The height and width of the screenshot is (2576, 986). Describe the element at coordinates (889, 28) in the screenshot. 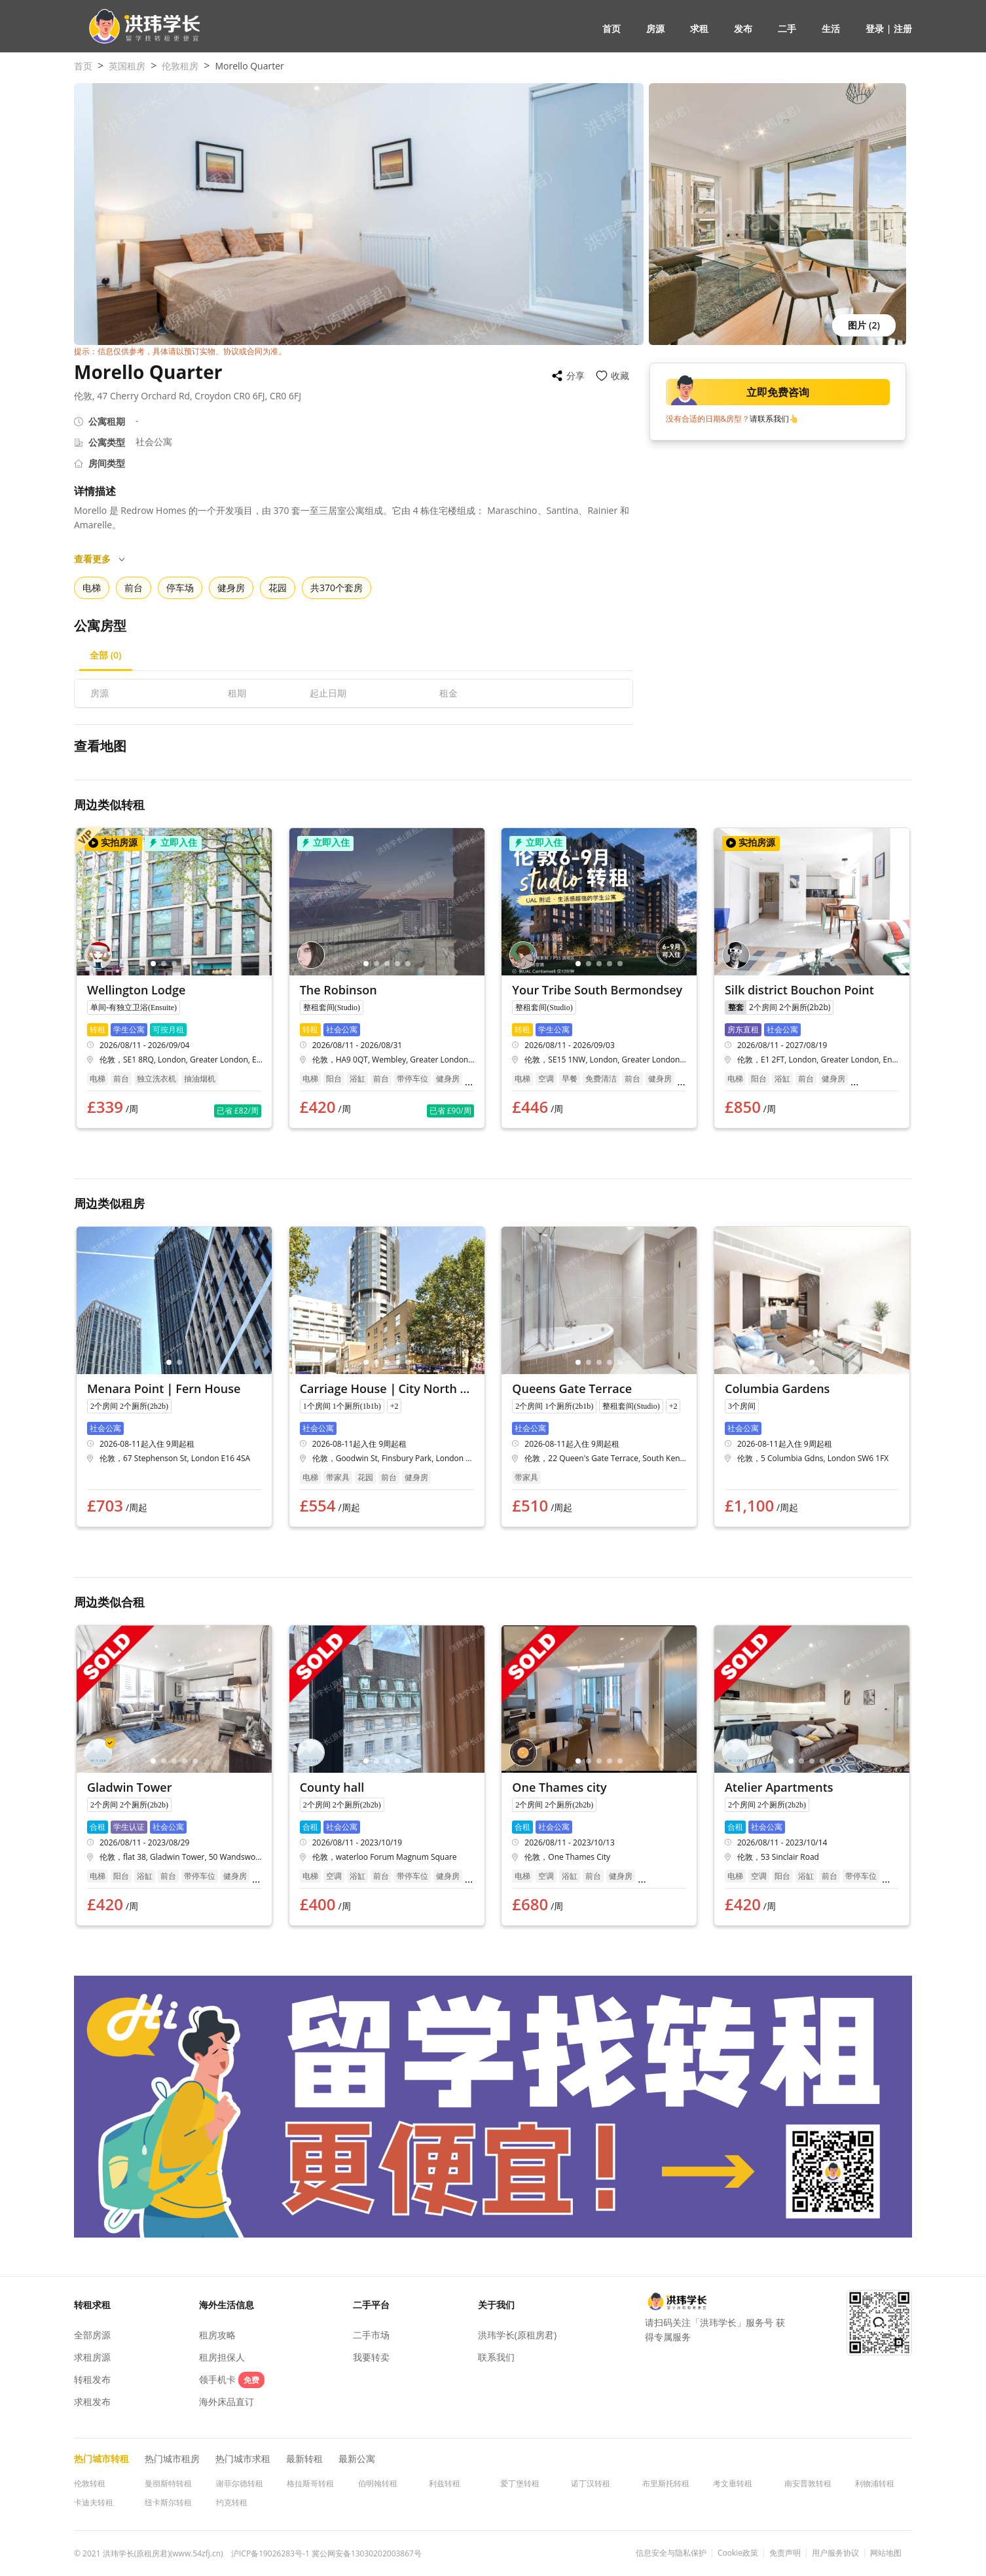

I see `登录 | 注册` at that location.